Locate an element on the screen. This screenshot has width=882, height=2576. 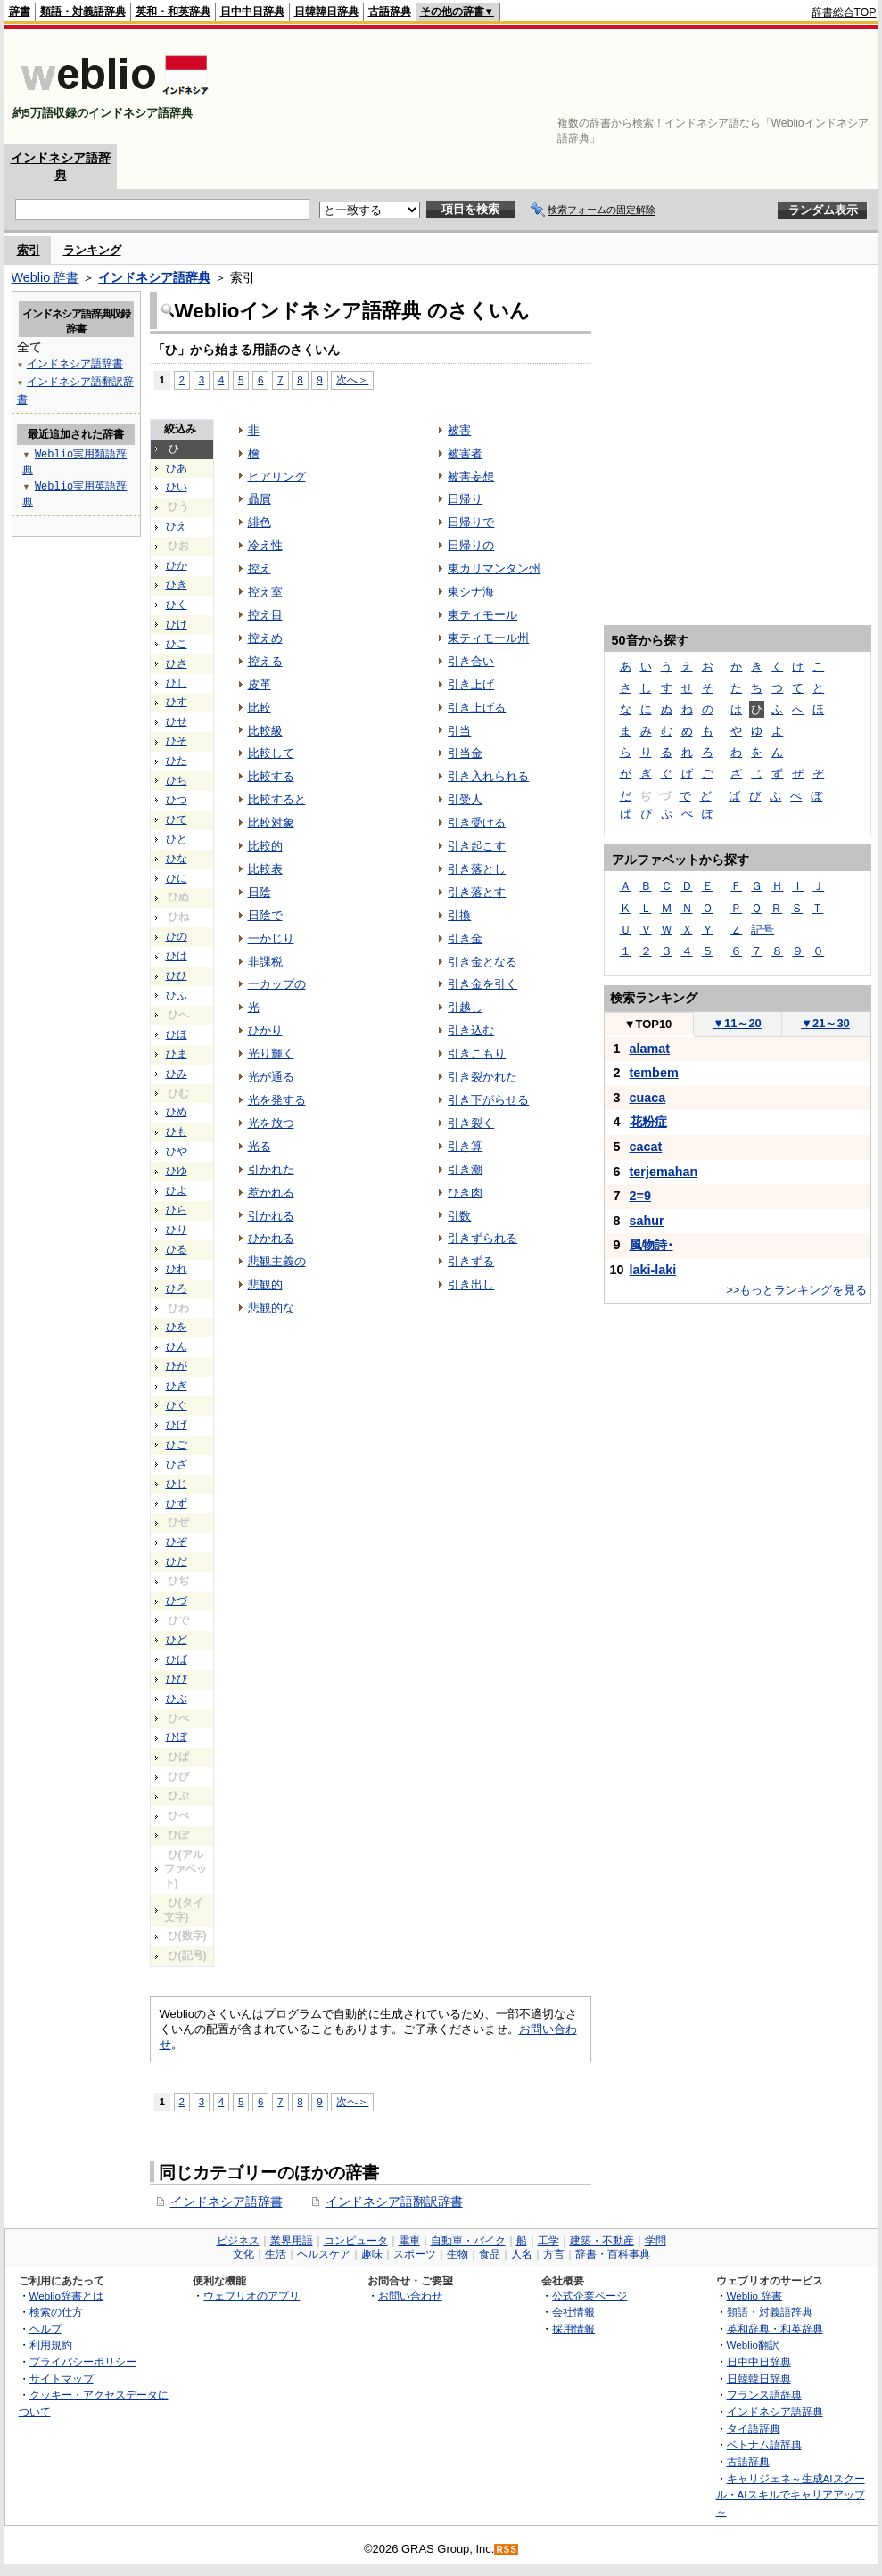
引きこもり is located at coordinates (477, 1053).